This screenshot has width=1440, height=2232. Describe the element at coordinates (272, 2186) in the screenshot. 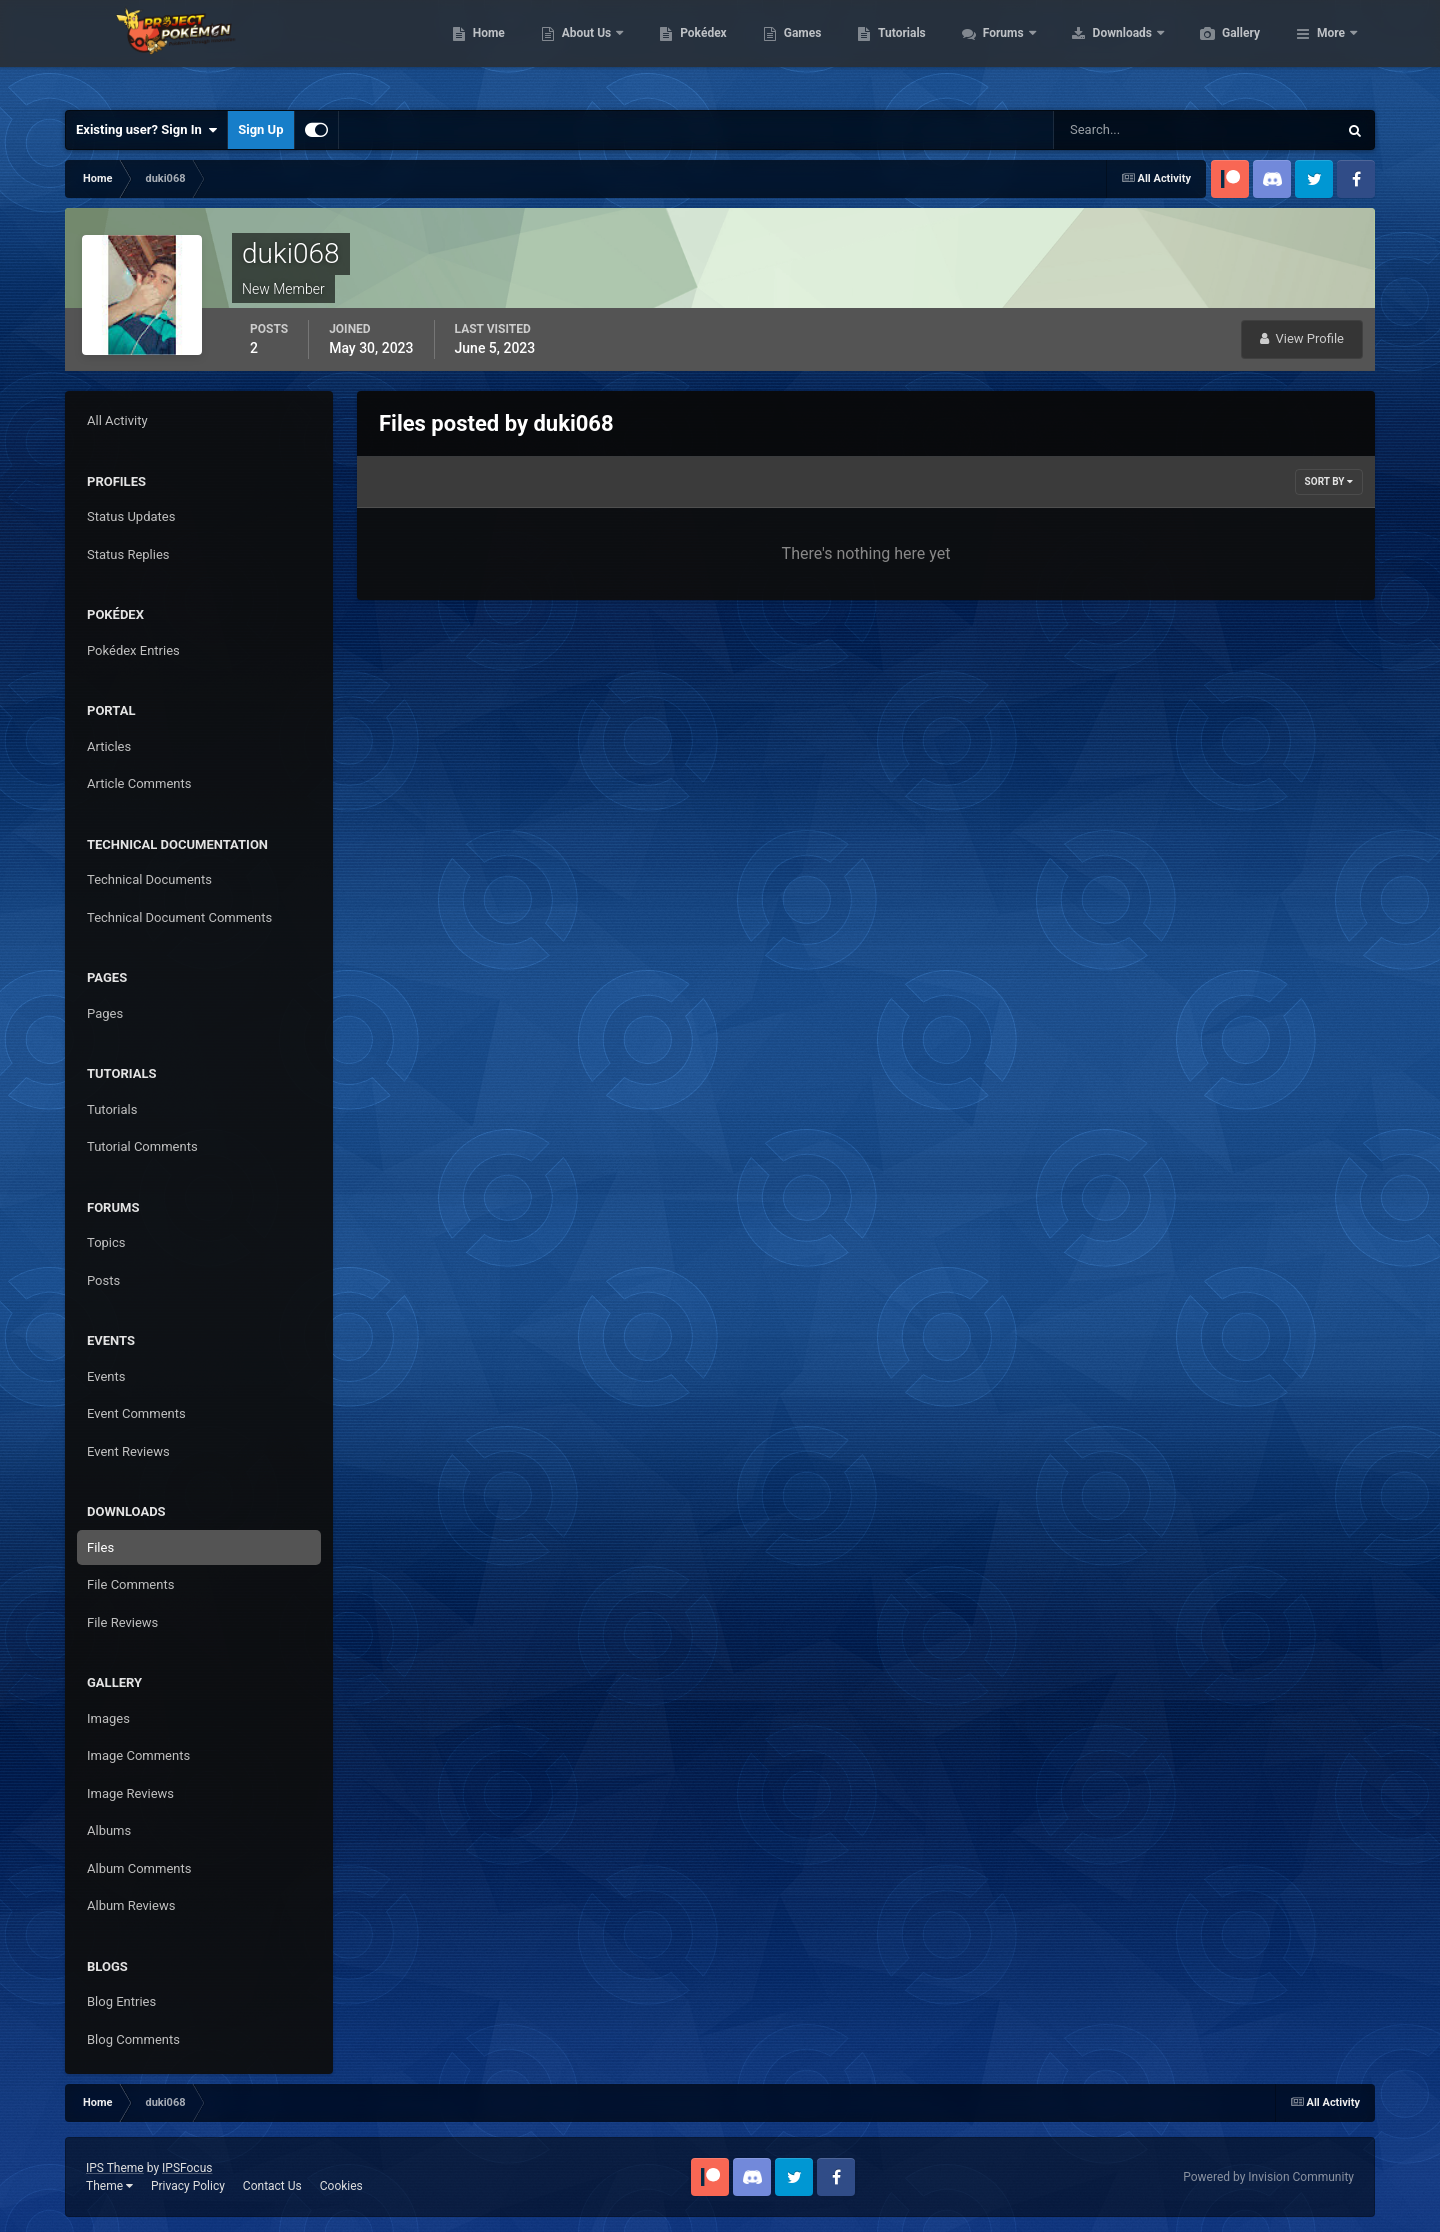

I see `Contact Us` at that location.